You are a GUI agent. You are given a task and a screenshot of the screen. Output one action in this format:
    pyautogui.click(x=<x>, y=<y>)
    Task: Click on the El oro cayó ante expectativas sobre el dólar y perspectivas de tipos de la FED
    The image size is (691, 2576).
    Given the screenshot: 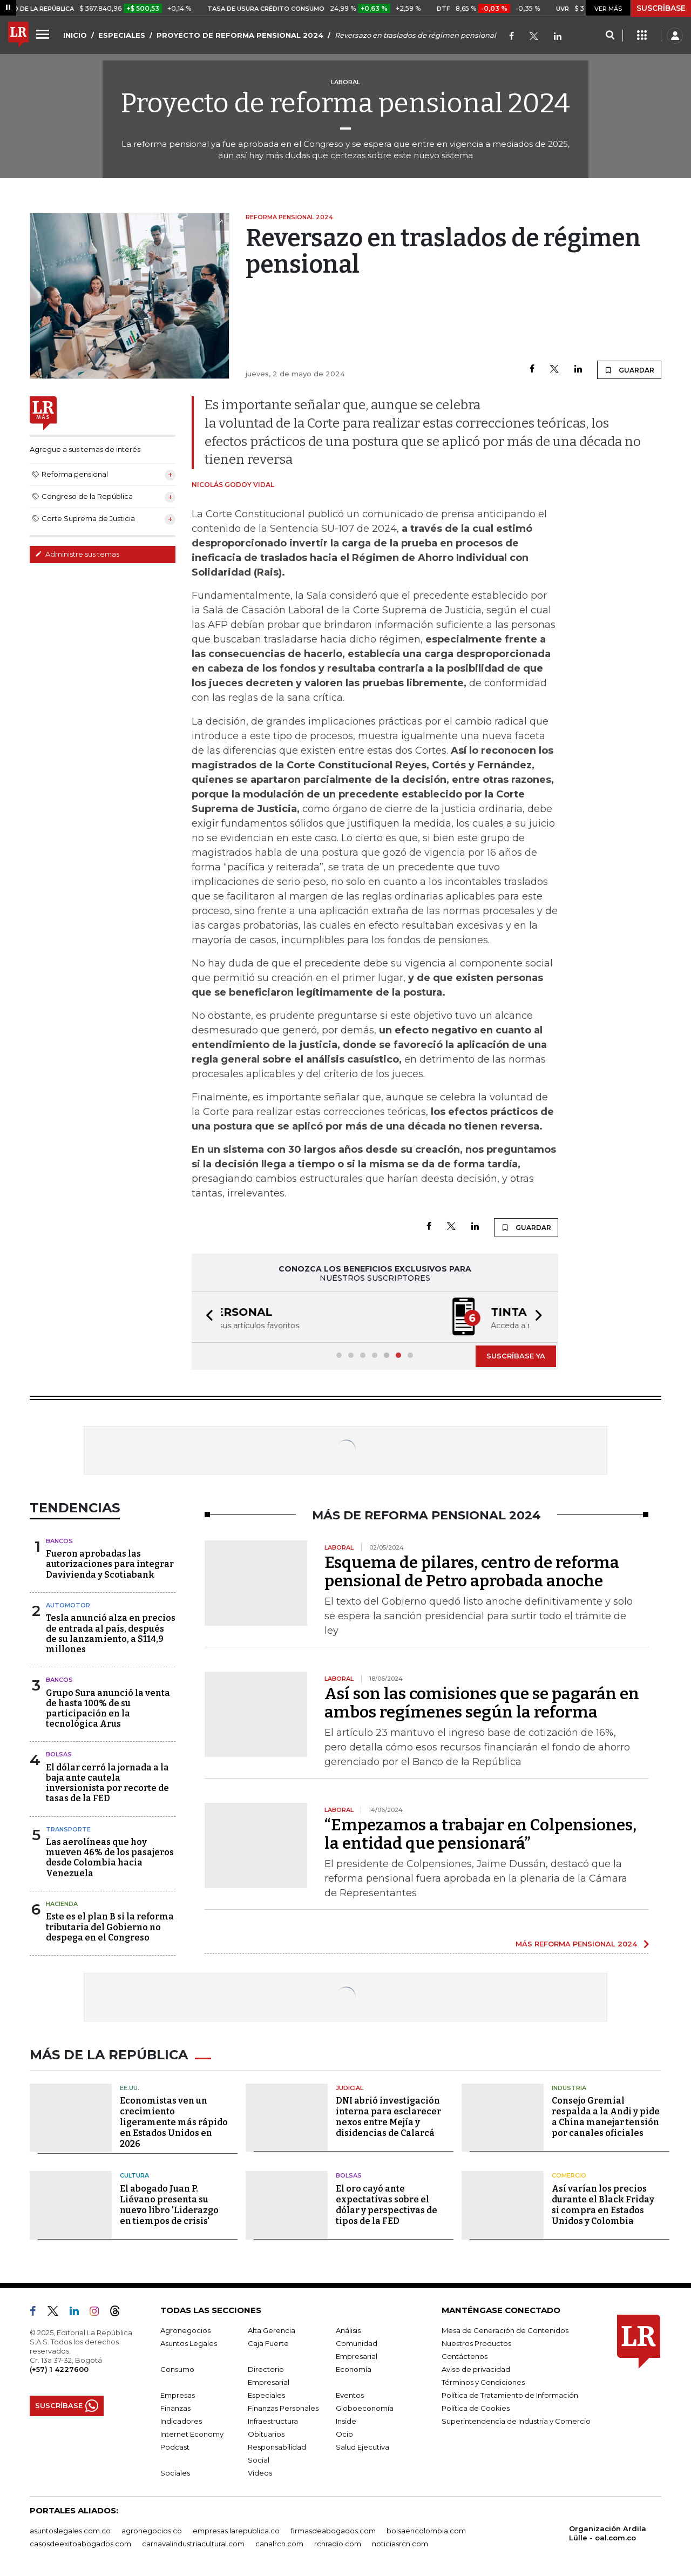 What is the action you would take?
    pyautogui.click(x=386, y=2204)
    